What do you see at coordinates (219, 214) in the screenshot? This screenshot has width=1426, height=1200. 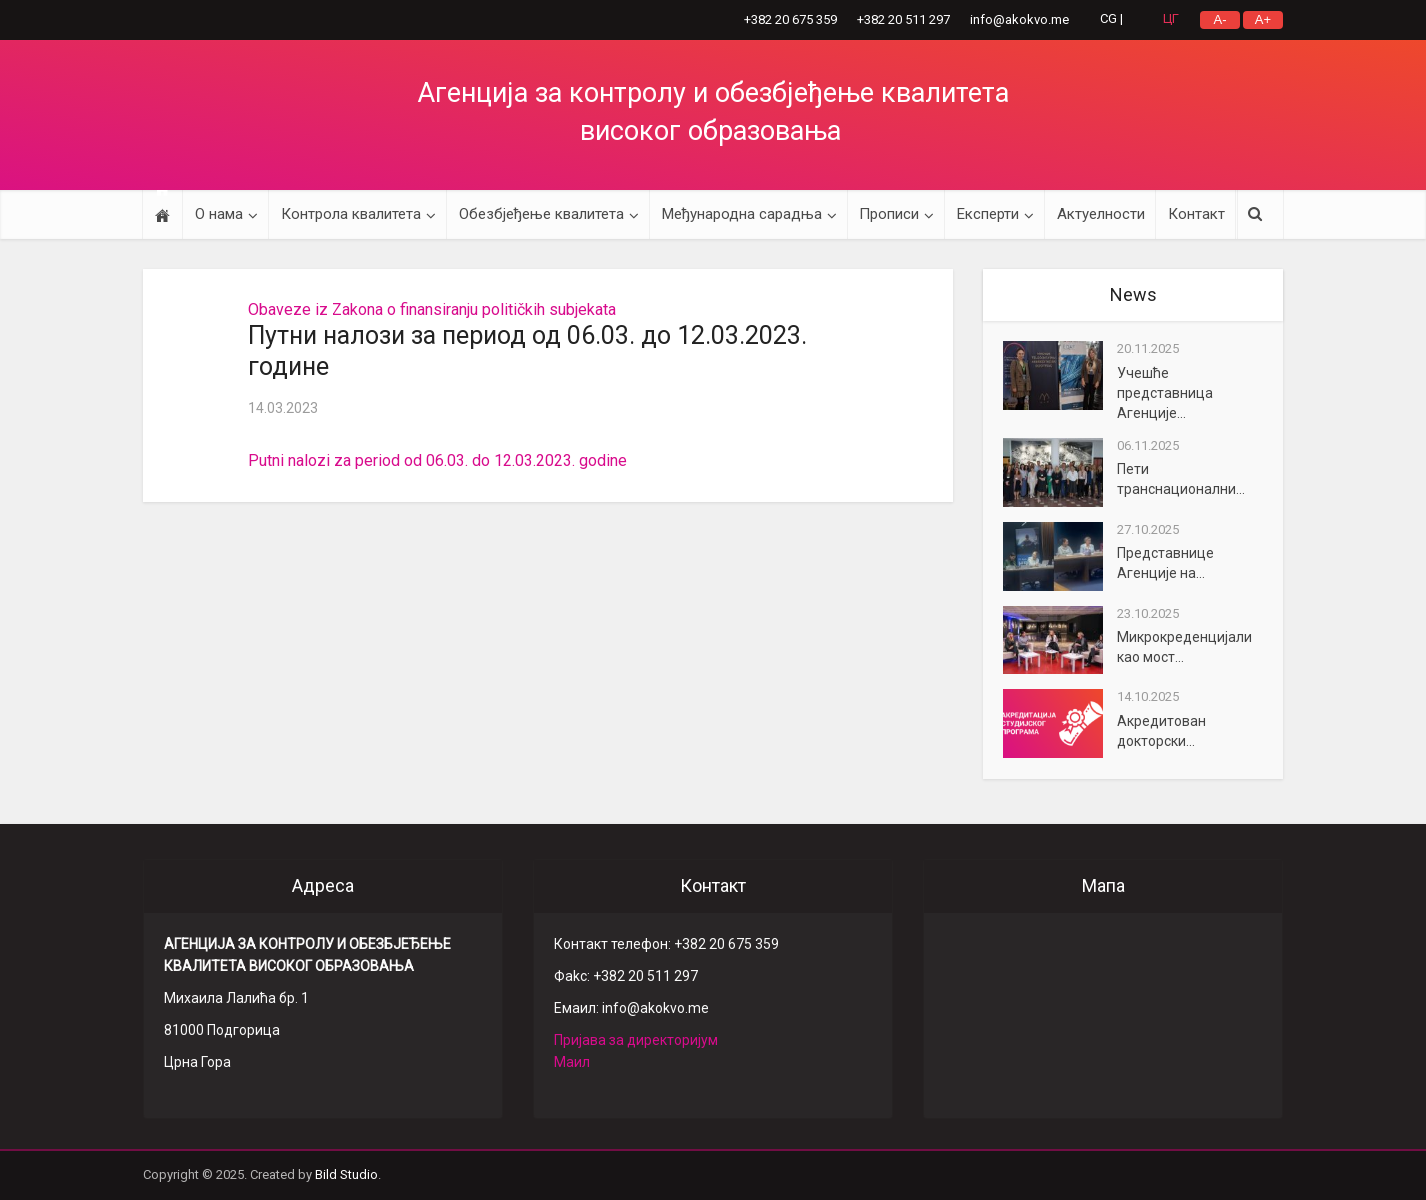 I see `О нама` at bounding box center [219, 214].